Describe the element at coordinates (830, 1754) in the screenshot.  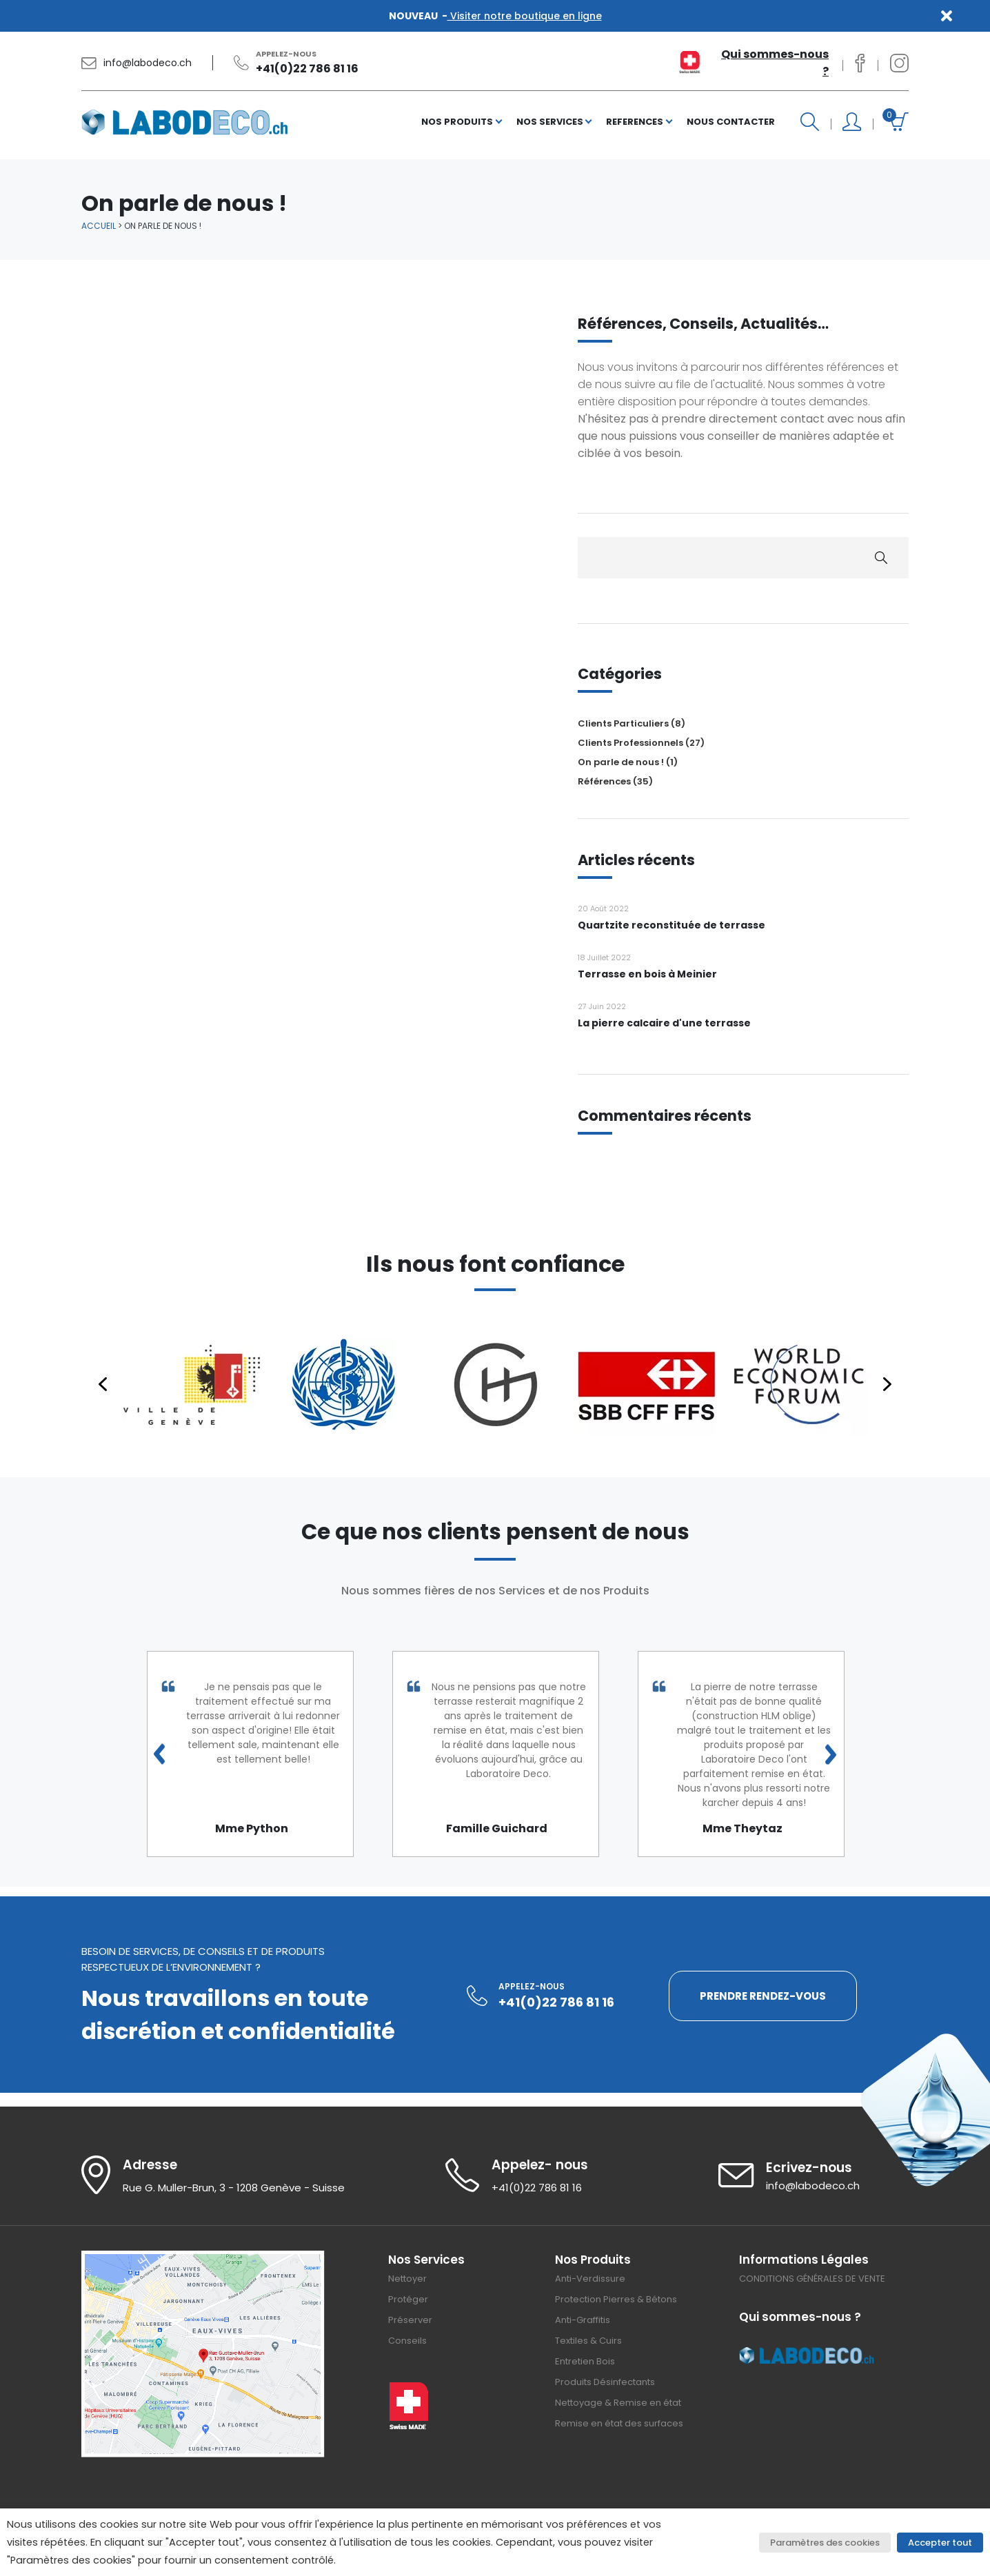
I see `Next` at that location.